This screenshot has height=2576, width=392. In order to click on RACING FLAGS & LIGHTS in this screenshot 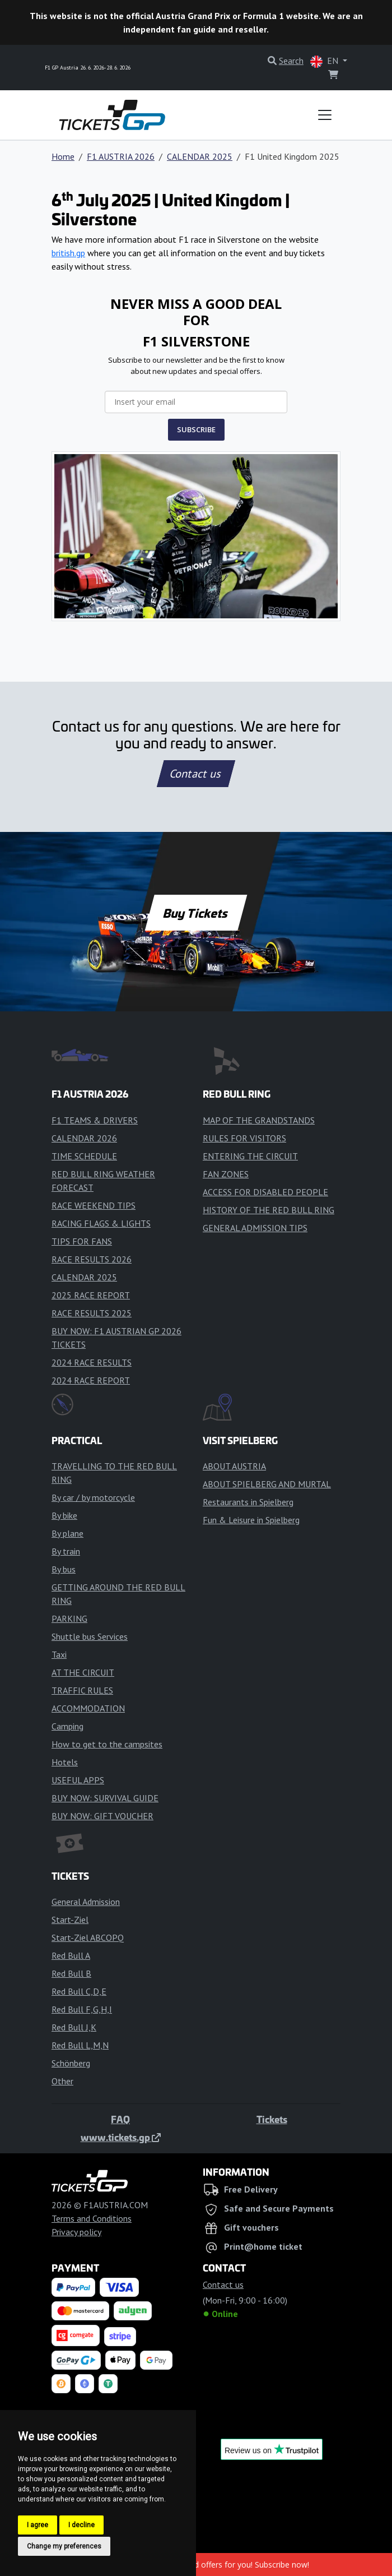, I will do `click(101, 1223)`.